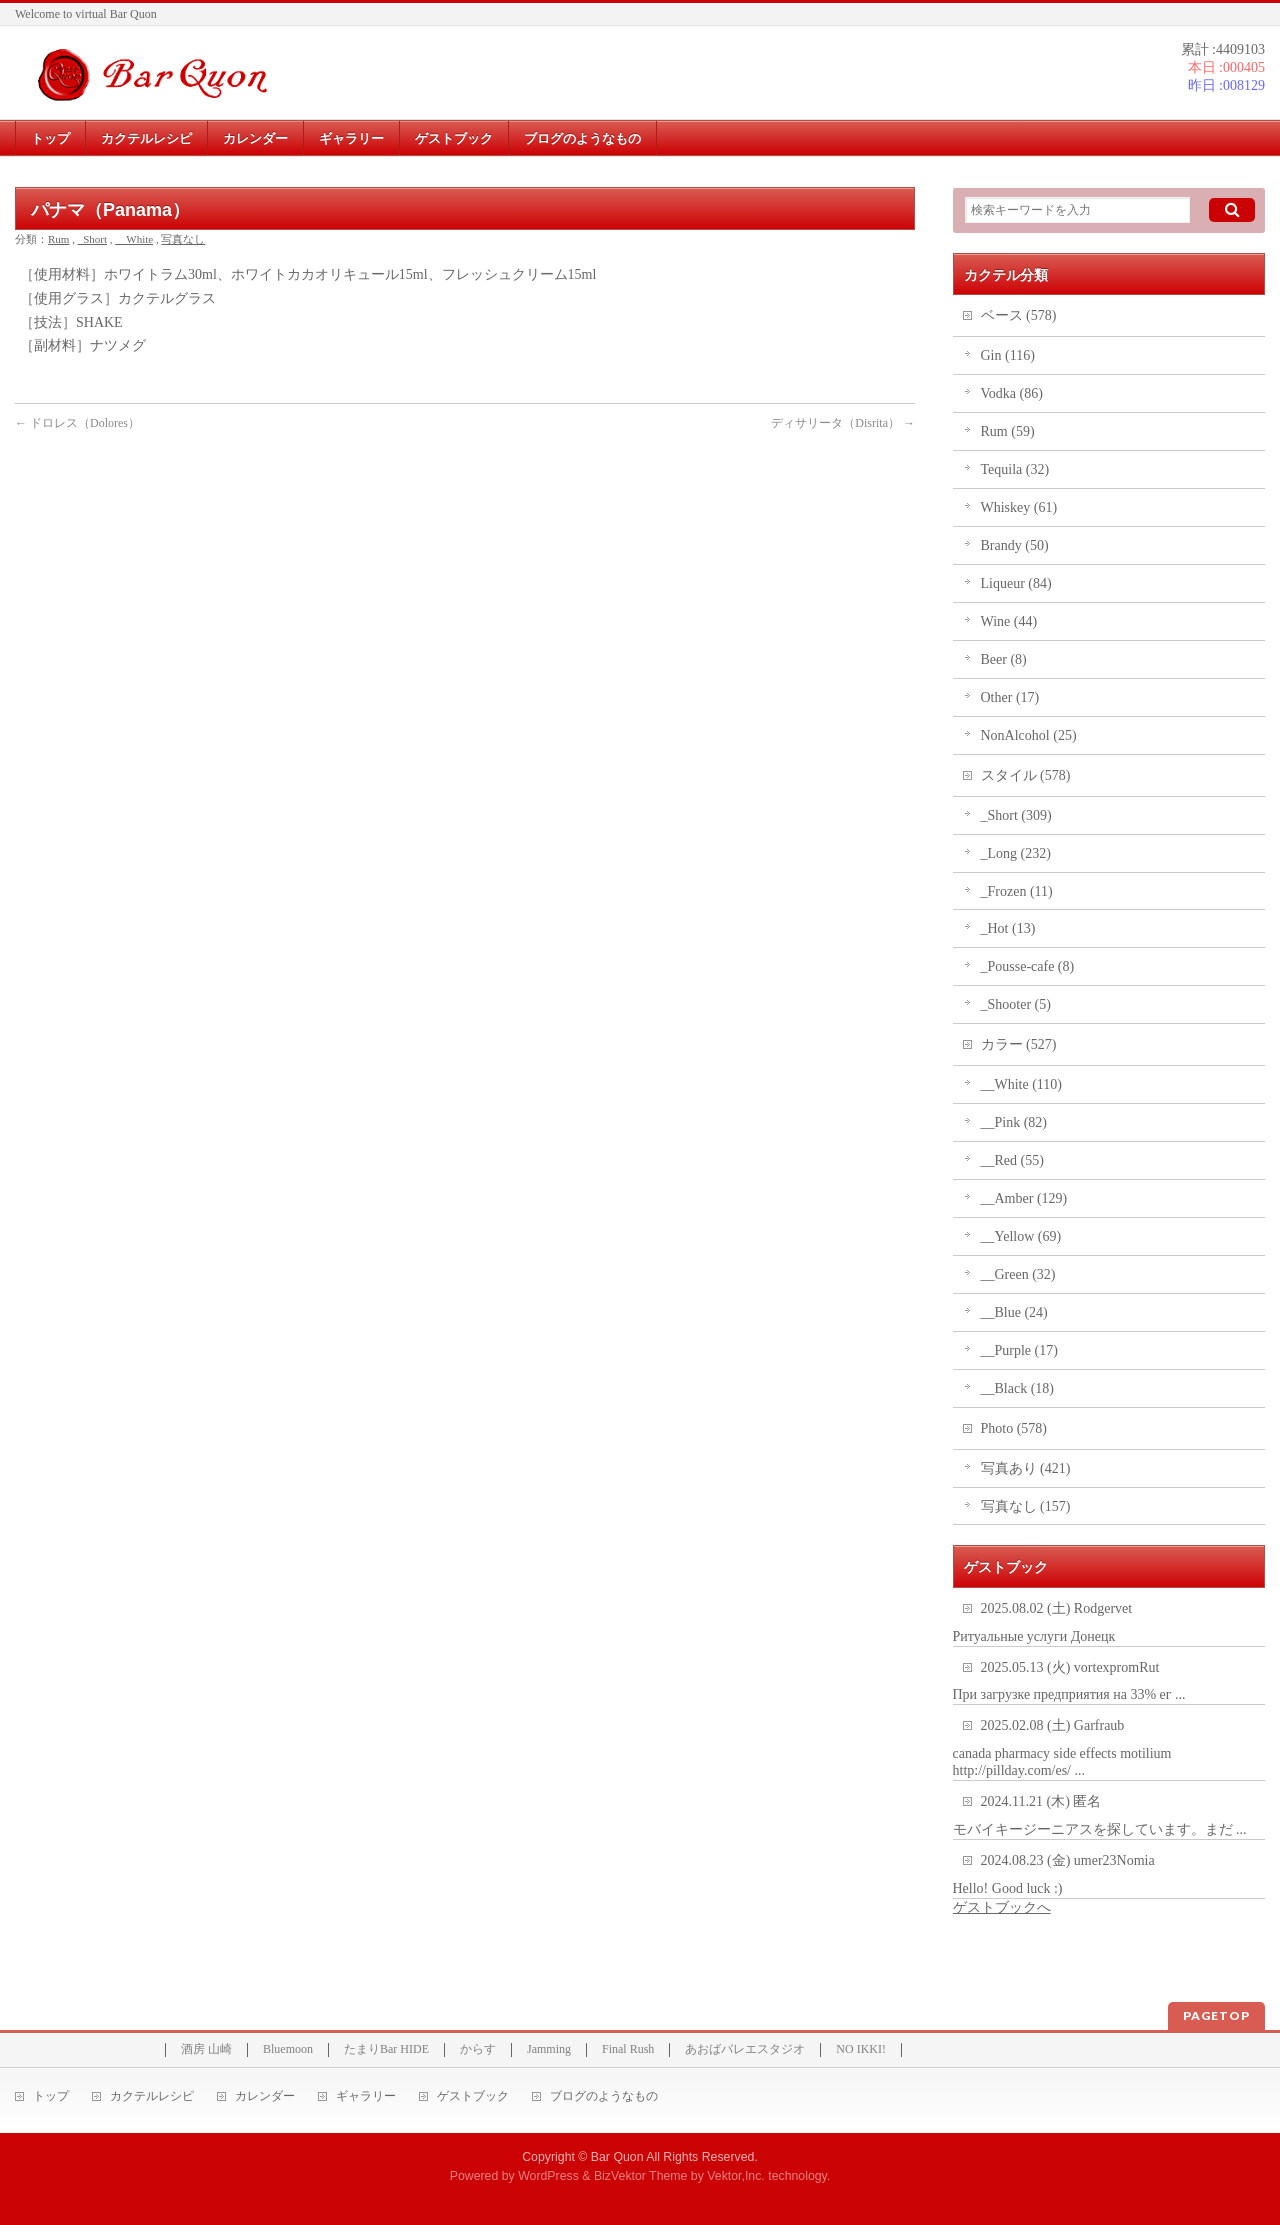  What do you see at coordinates (473, 2096) in the screenshot?
I see `ゲストブック` at bounding box center [473, 2096].